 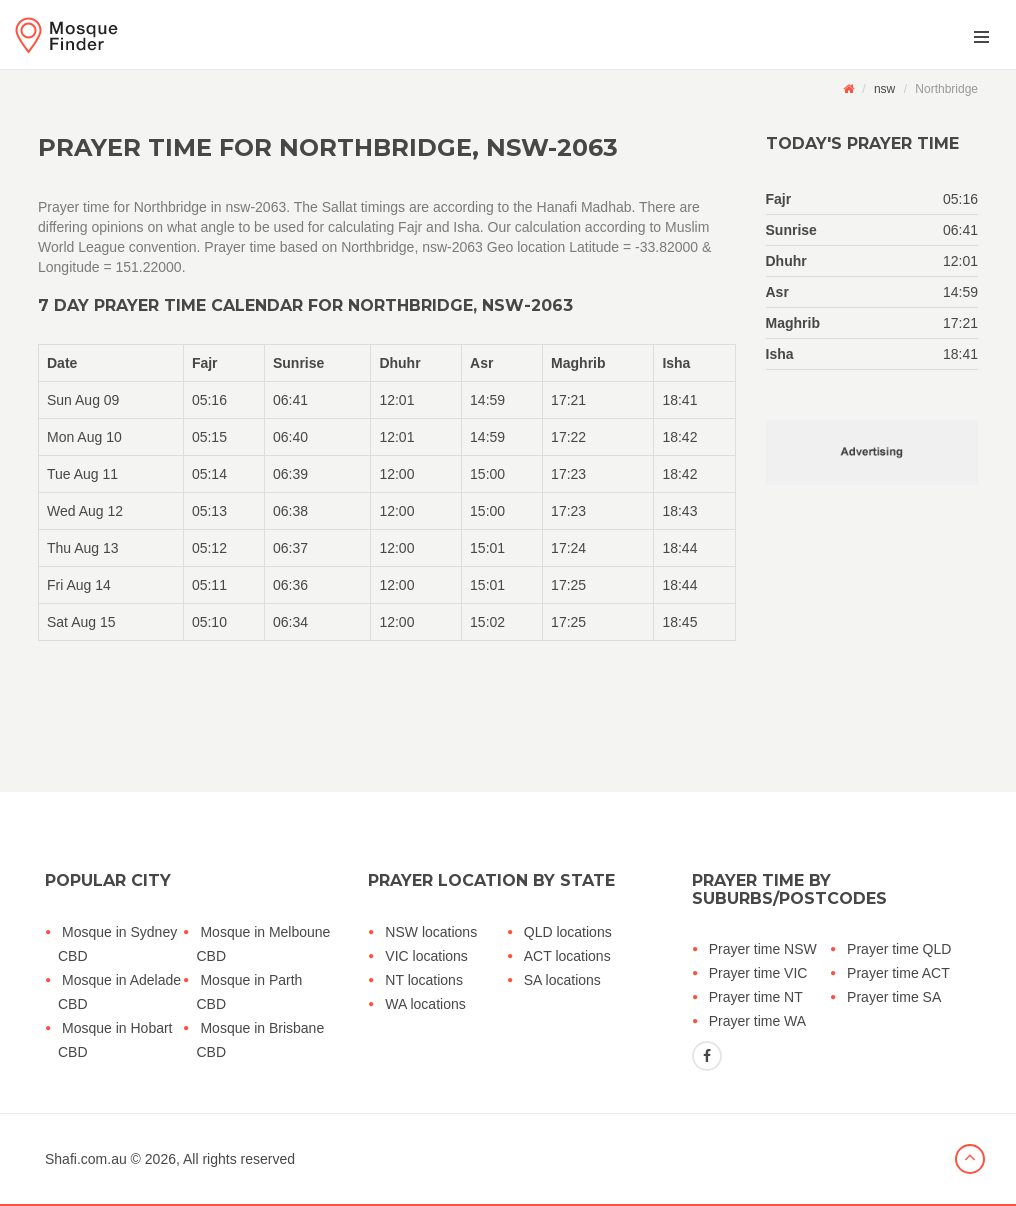 I want to click on Prayer time ACT, so click(x=898, y=973).